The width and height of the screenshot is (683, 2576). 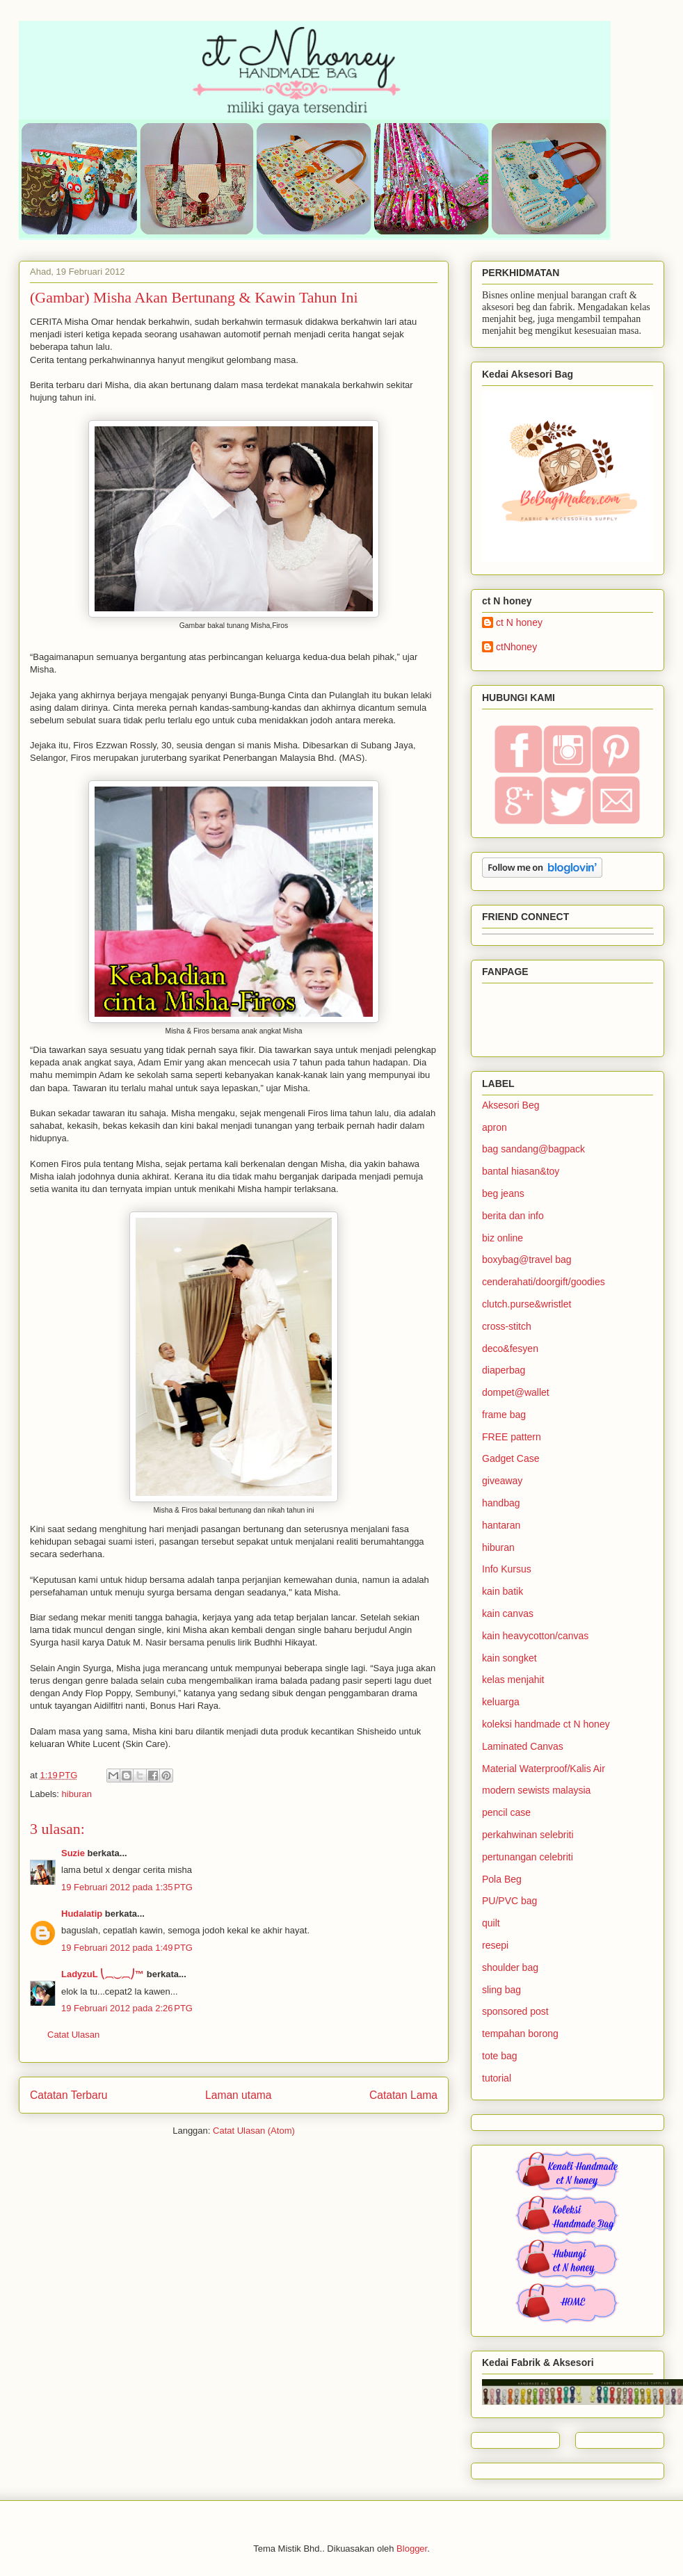 What do you see at coordinates (513, 1679) in the screenshot?
I see `kelas menjahit` at bounding box center [513, 1679].